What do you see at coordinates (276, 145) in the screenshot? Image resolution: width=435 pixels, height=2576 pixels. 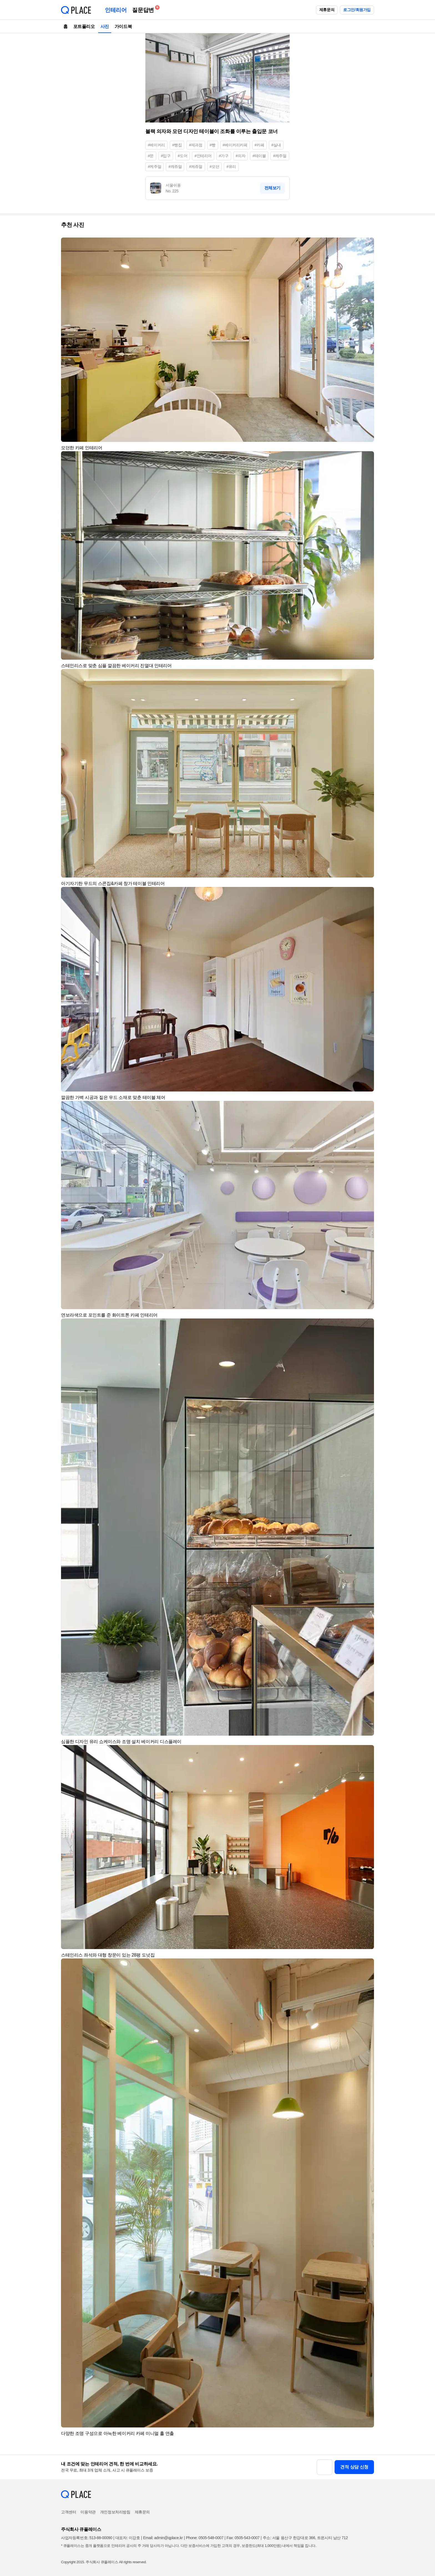 I see `#실내` at bounding box center [276, 145].